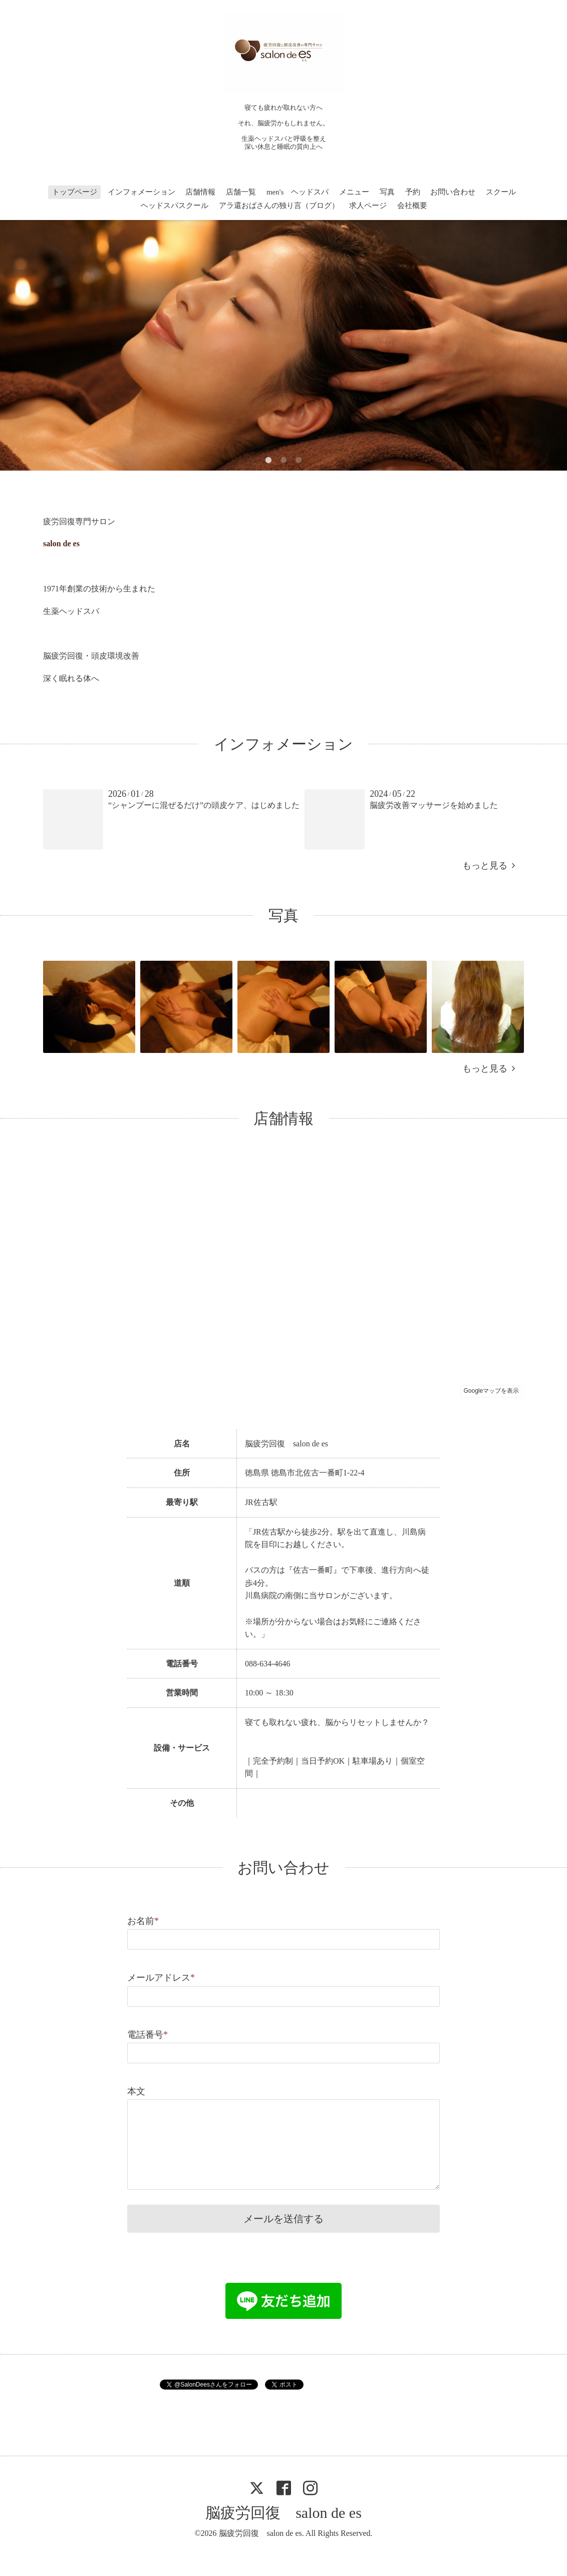 The image size is (567, 2576). I want to click on 脳疲労回復 salon de es, so click(283, 2512).